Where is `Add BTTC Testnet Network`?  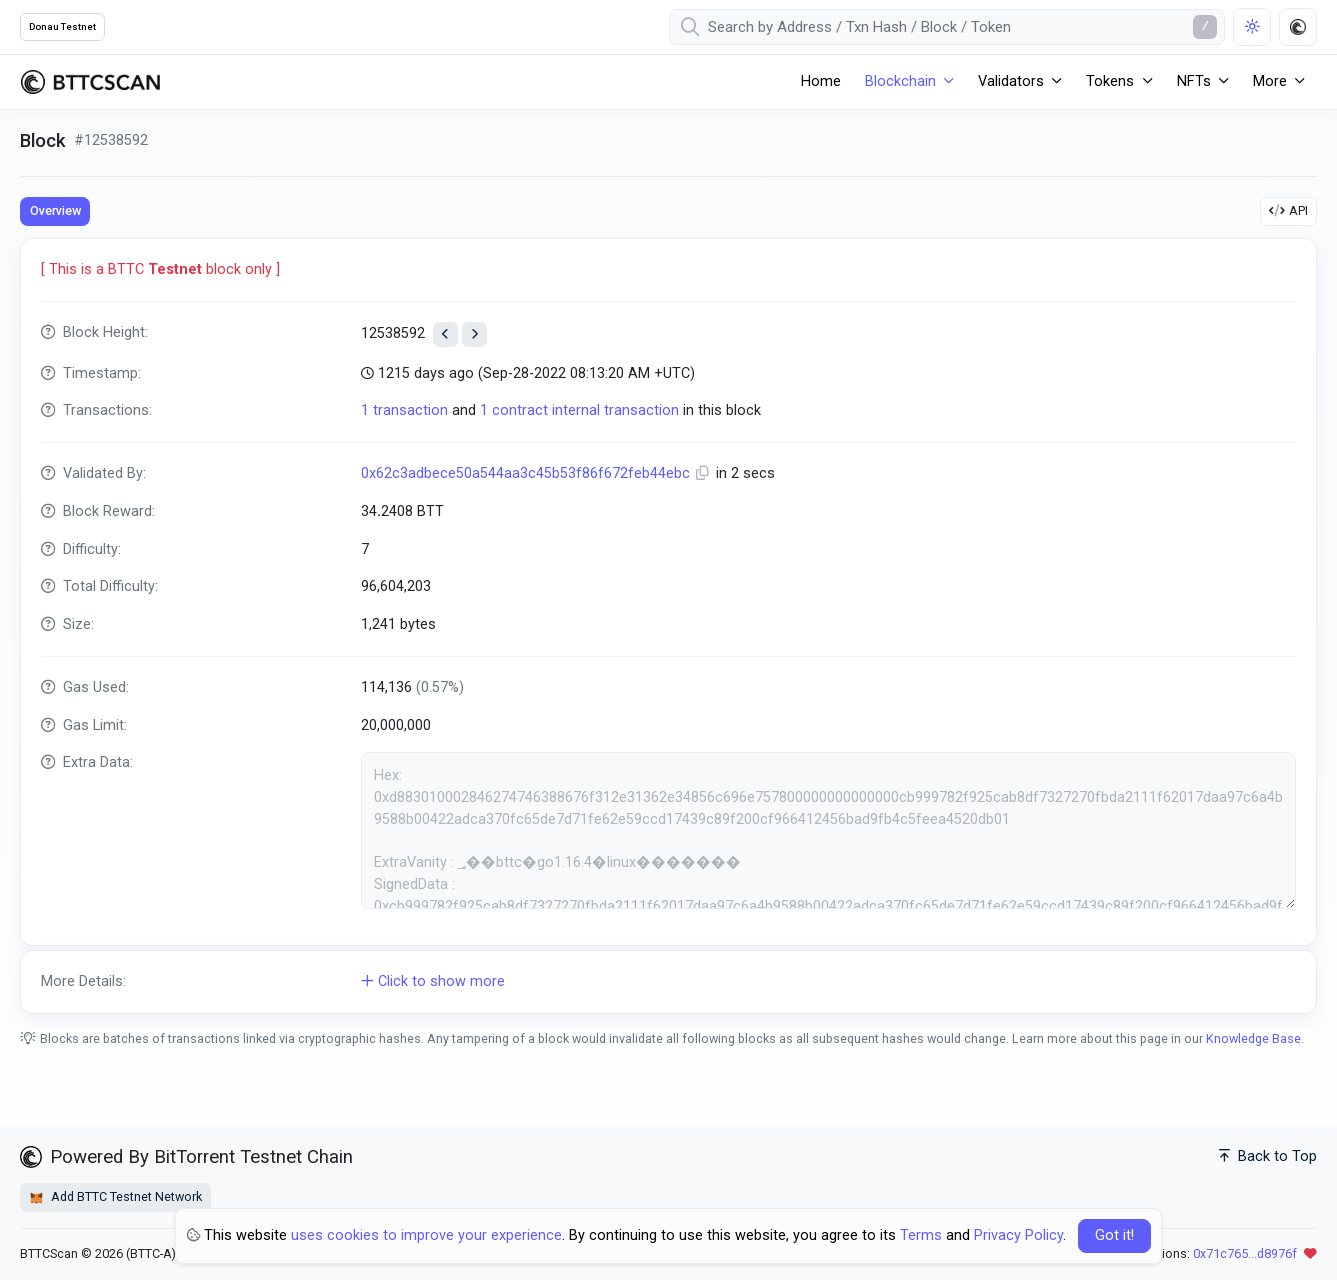 Add BTTC Testnet Network is located at coordinates (115, 1197).